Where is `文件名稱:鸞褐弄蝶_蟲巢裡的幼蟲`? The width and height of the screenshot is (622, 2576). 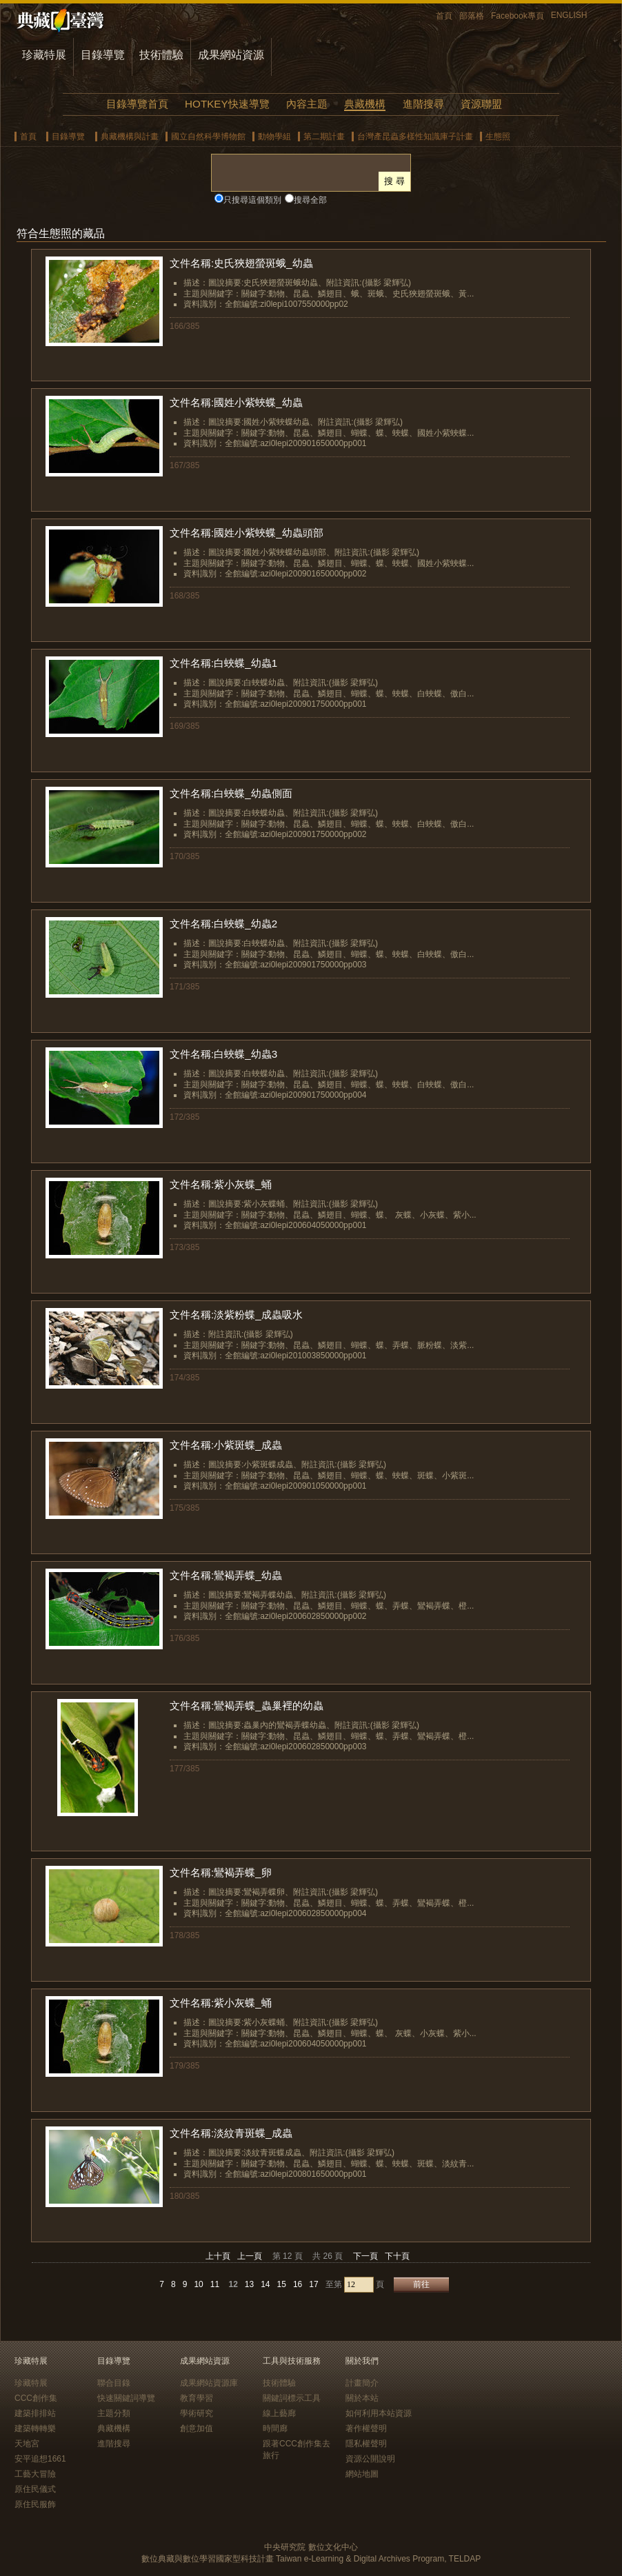 文件名稱:鸞褐弄蝶_蟲巢裡的幼蟲 is located at coordinates (246, 1705).